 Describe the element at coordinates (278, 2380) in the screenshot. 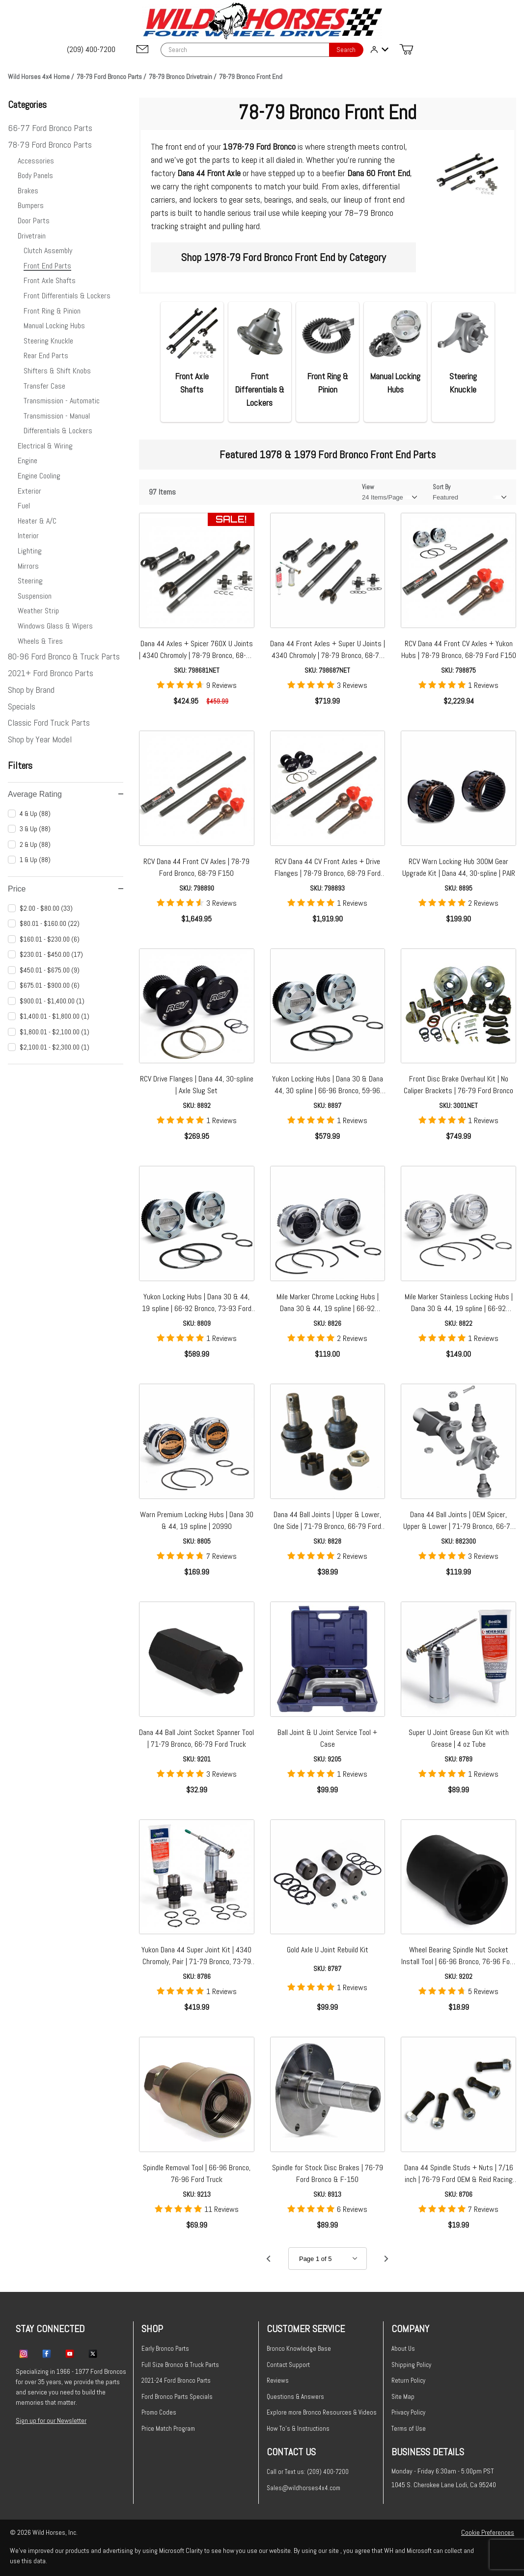

I see `Reviews` at that location.